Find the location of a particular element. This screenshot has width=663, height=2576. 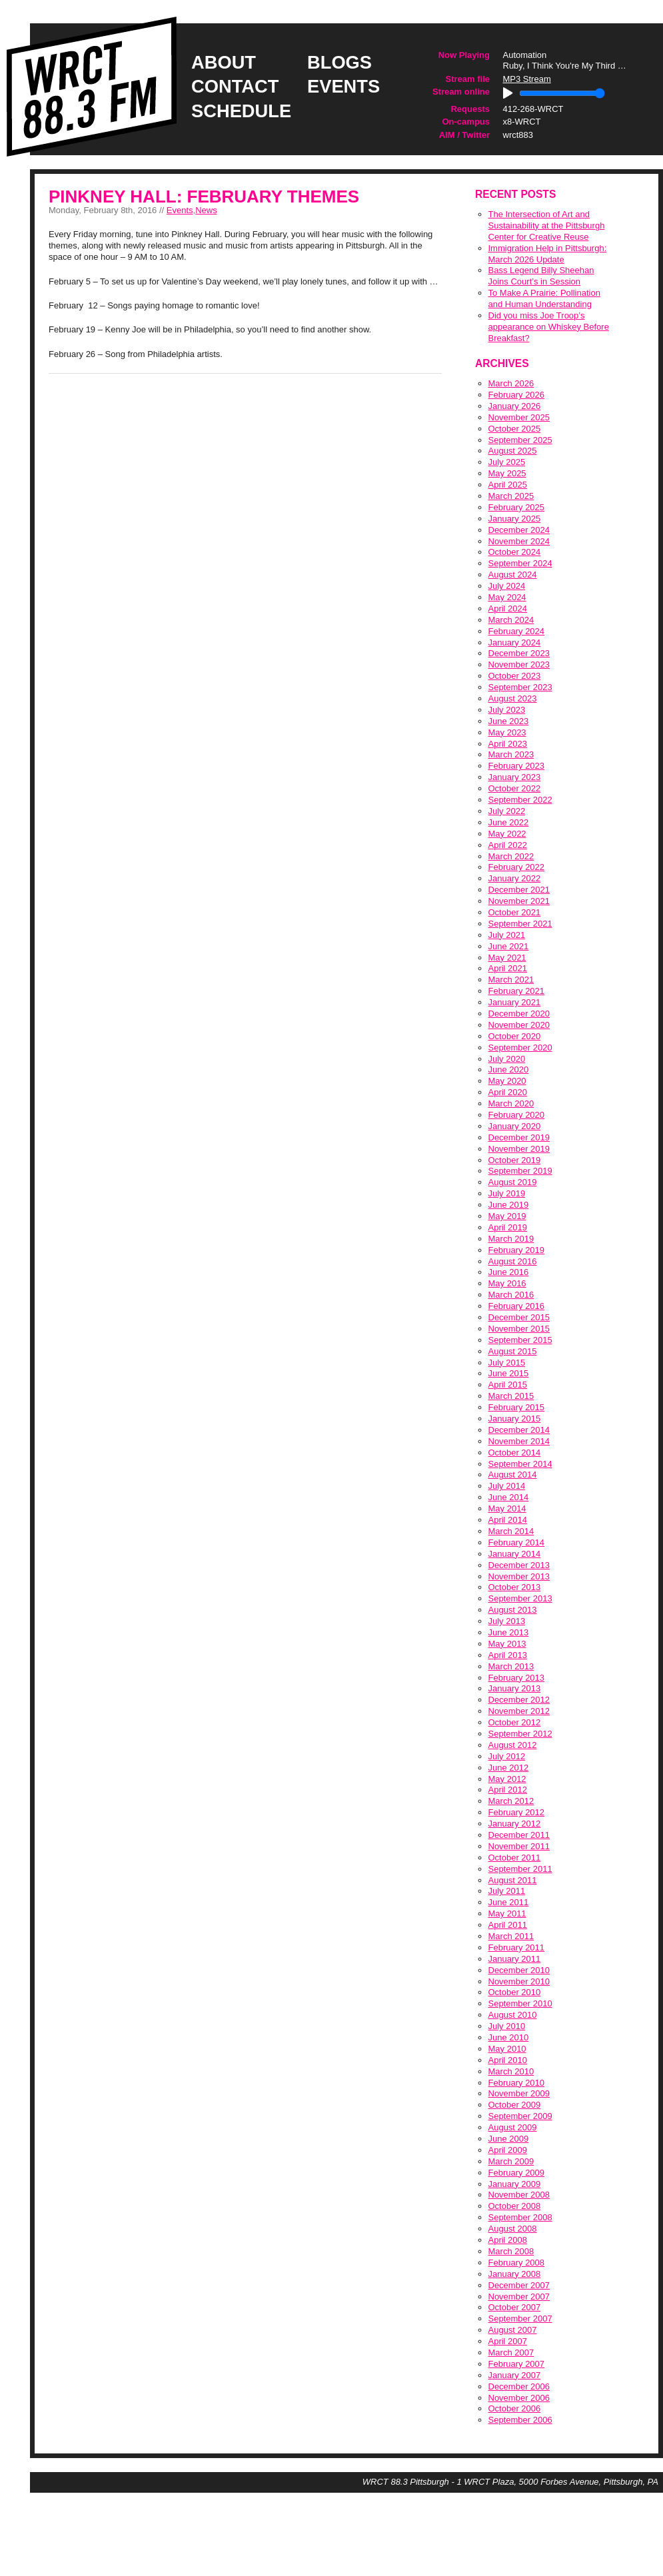

July 2012 is located at coordinates (507, 1756).